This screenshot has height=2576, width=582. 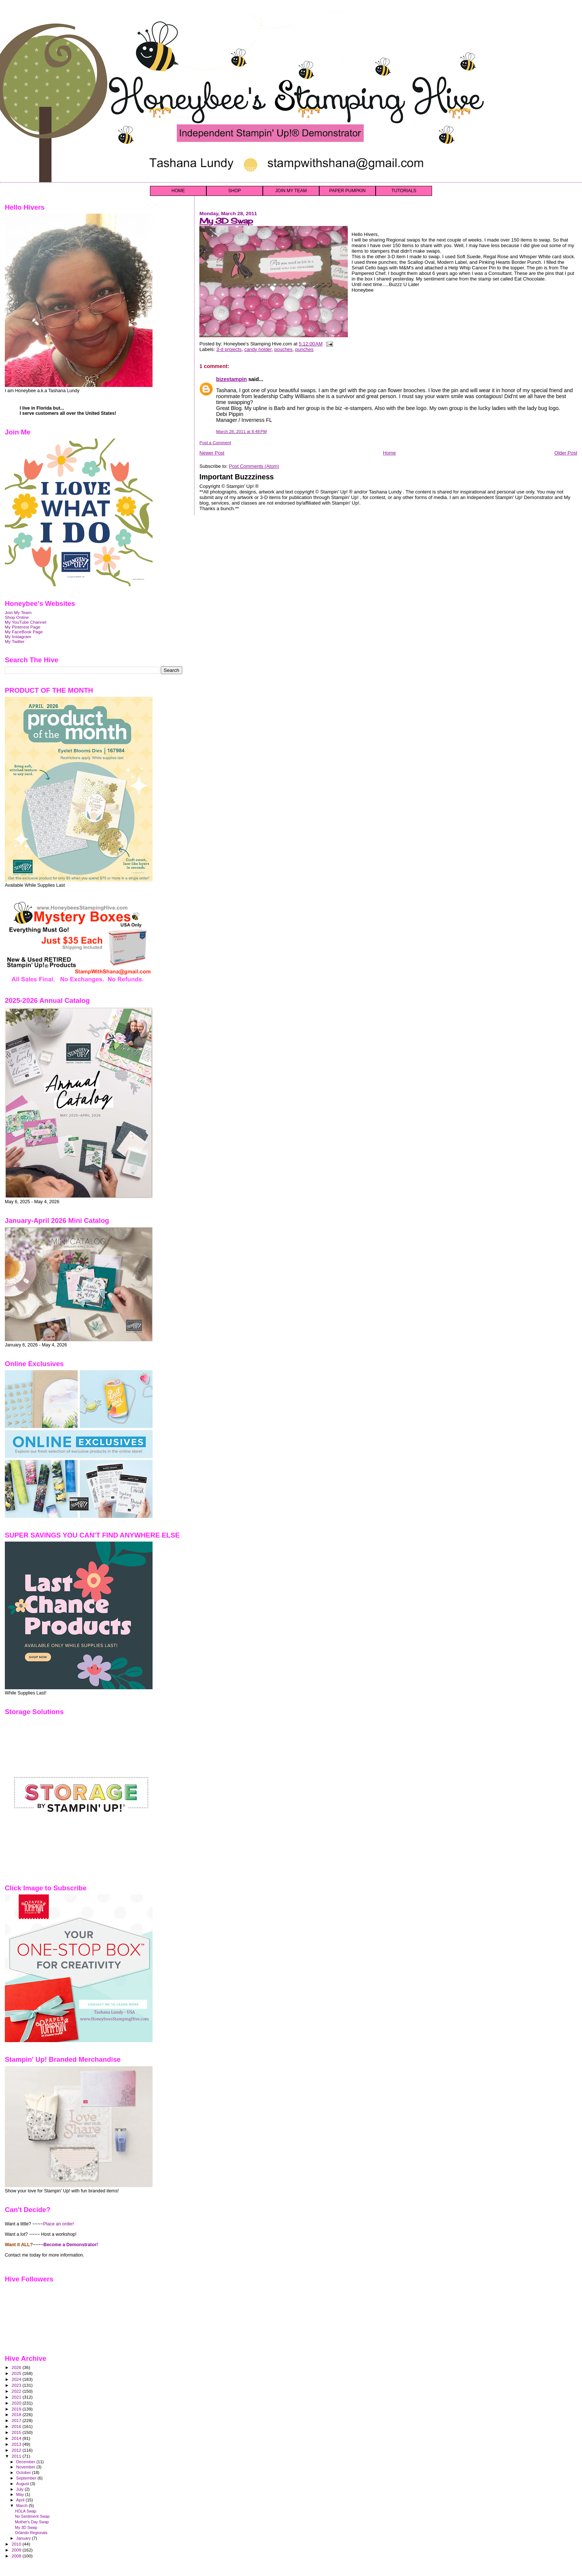 What do you see at coordinates (32, 2516) in the screenshot?
I see `No Sentiment Swap` at bounding box center [32, 2516].